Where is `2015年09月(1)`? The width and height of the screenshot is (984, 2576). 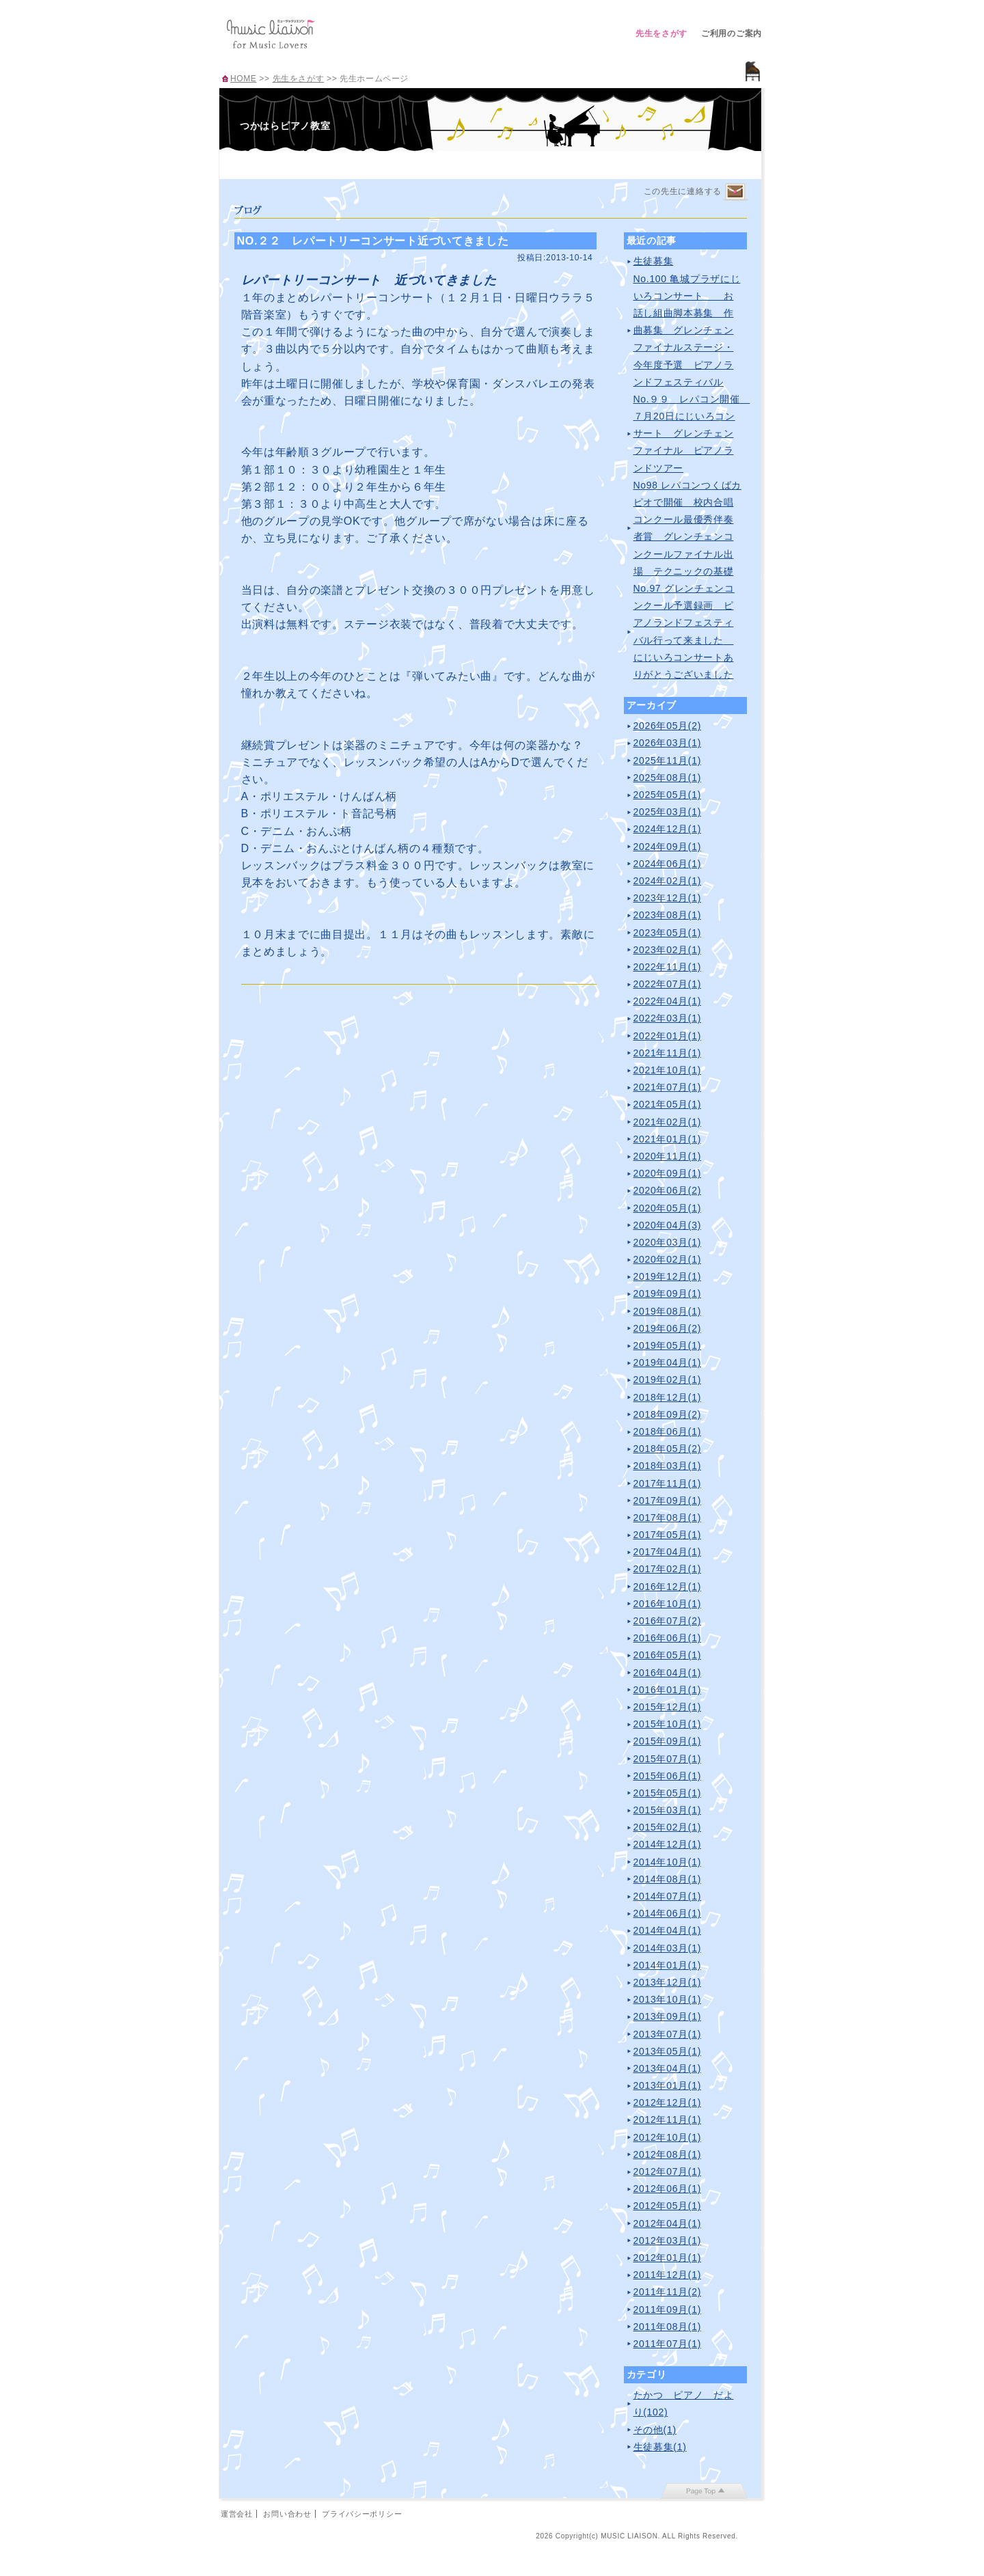
2015年09月(1) is located at coordinates (667, 1741).